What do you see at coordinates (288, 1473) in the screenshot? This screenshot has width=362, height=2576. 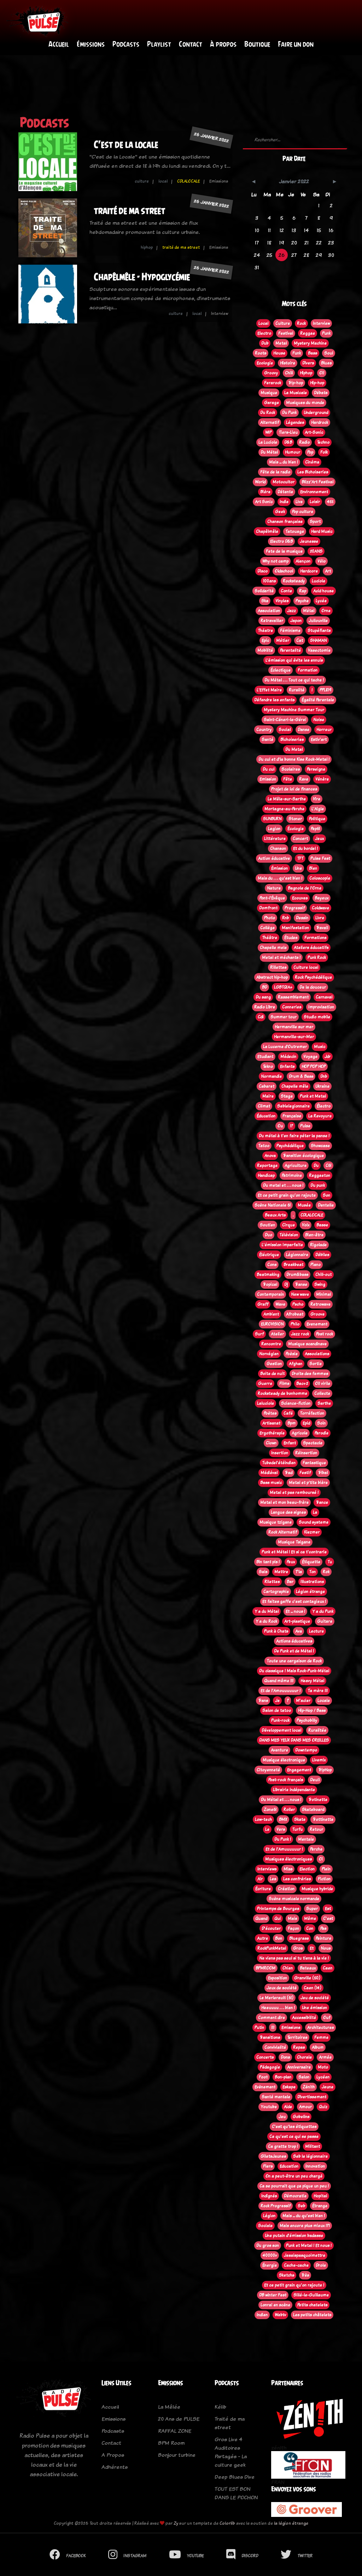 I see `Trad` at bounding box center [288, 1473].